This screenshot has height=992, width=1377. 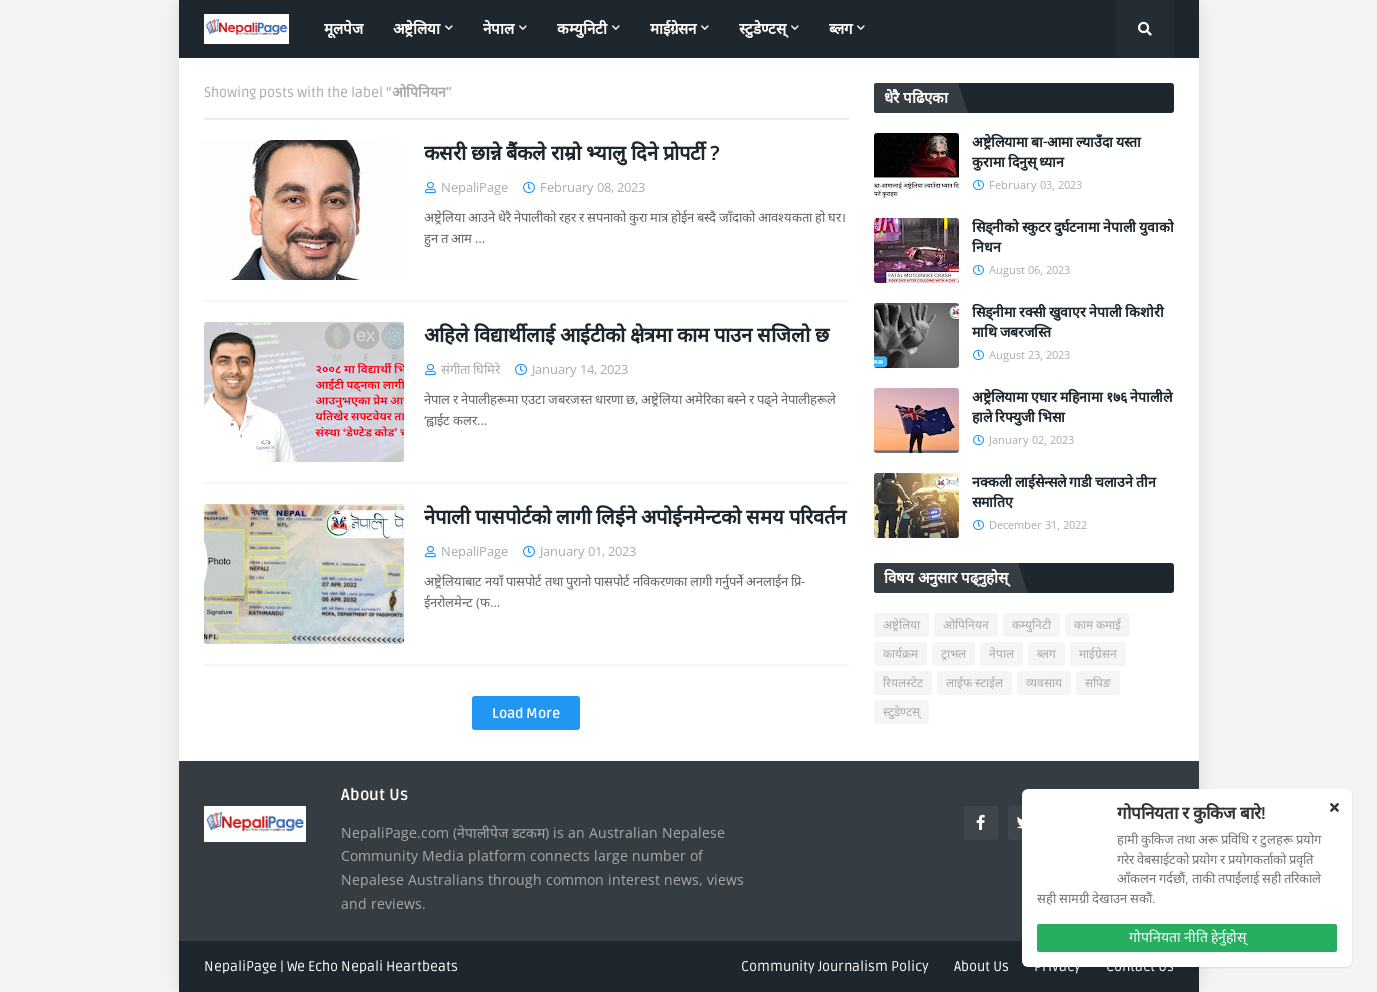 What do you see at coordinates (903, 683) in the screenshot?
I see `रियलस्टेट` at bounding box center [903, 683].